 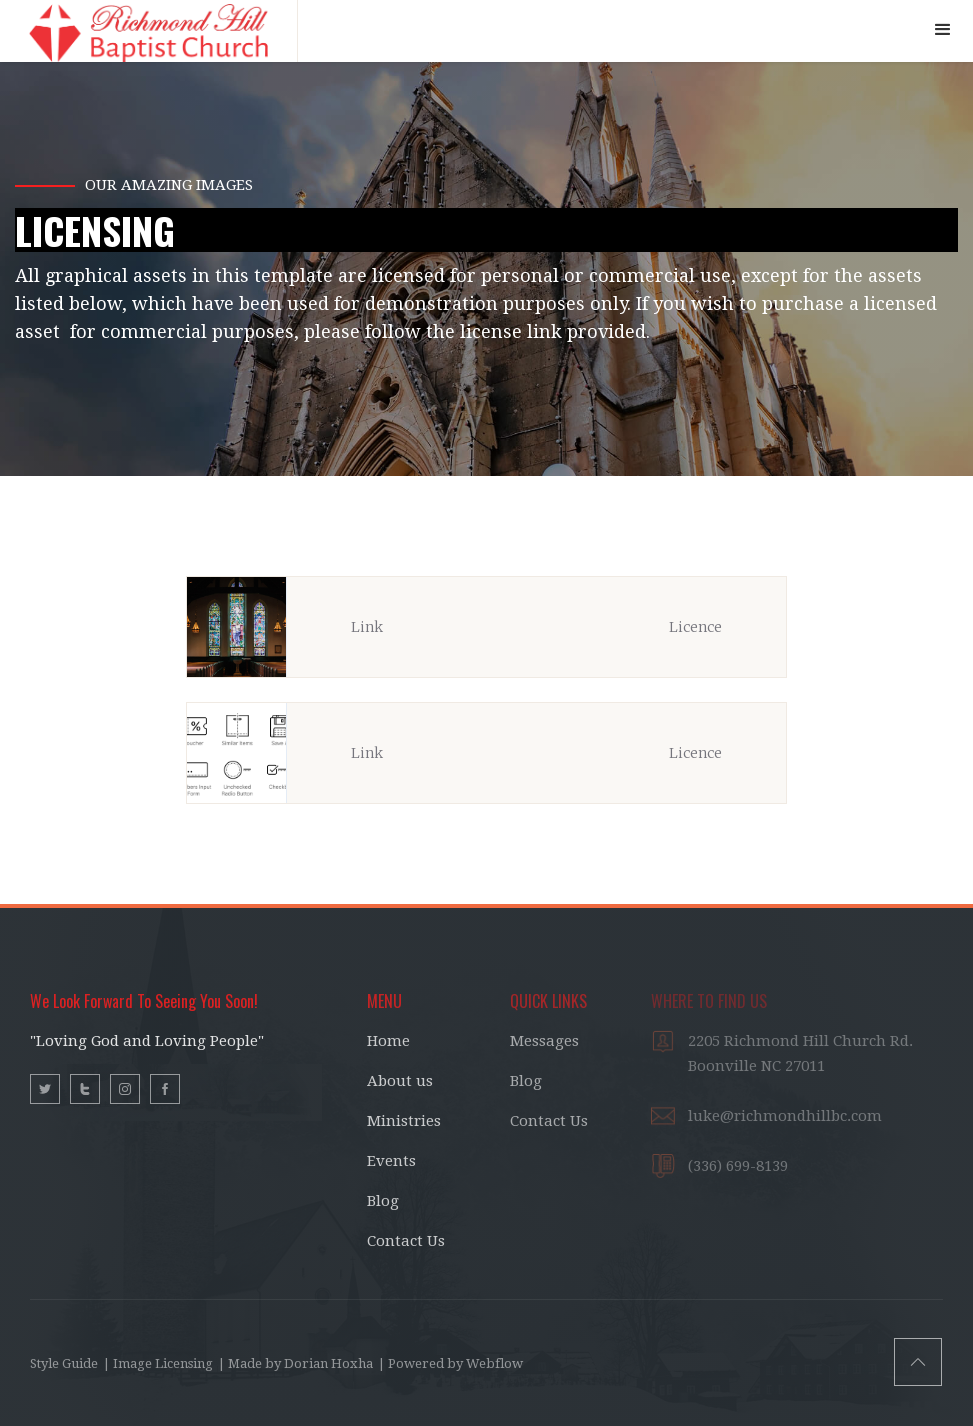 What do you see at coordinates (391, 1161) in the screenshot?
I see `Events` at bounding box center [391, 1161].